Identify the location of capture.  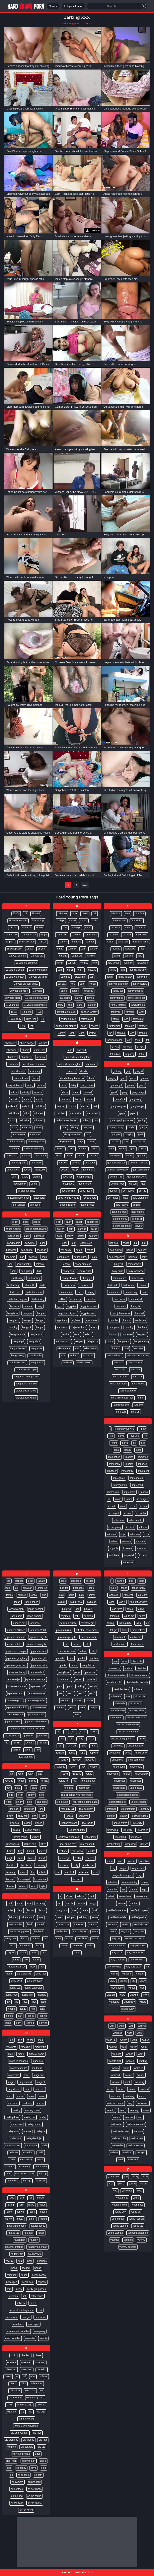
(92, 969).